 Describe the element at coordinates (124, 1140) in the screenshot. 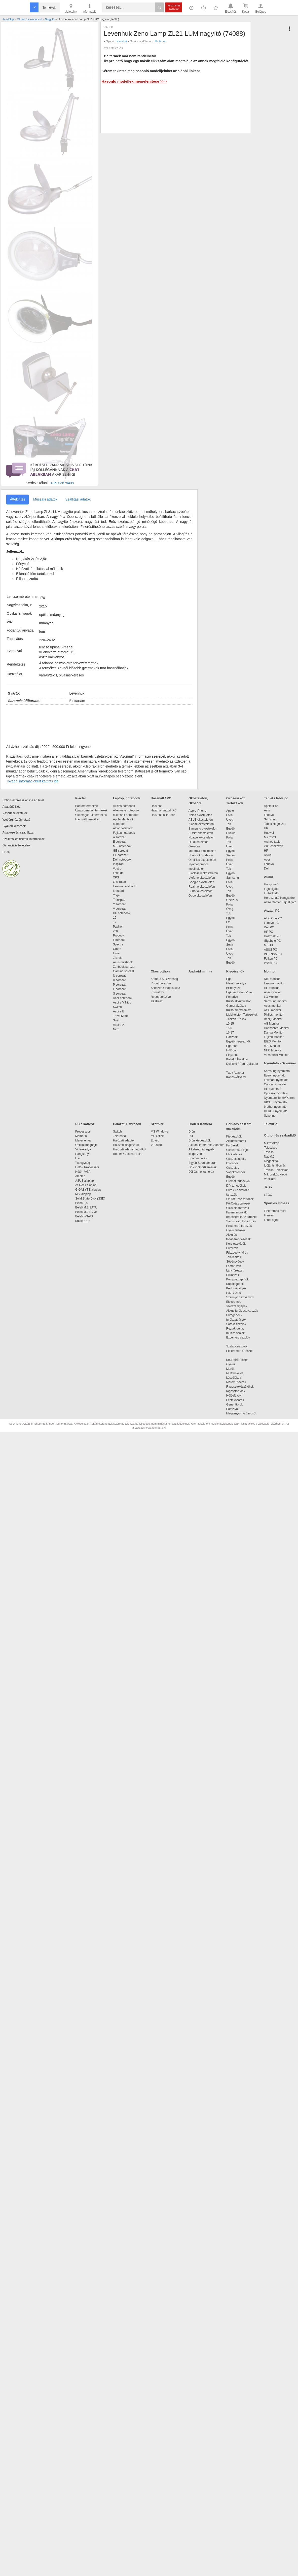

I see `Hálózati adapter` at that location.